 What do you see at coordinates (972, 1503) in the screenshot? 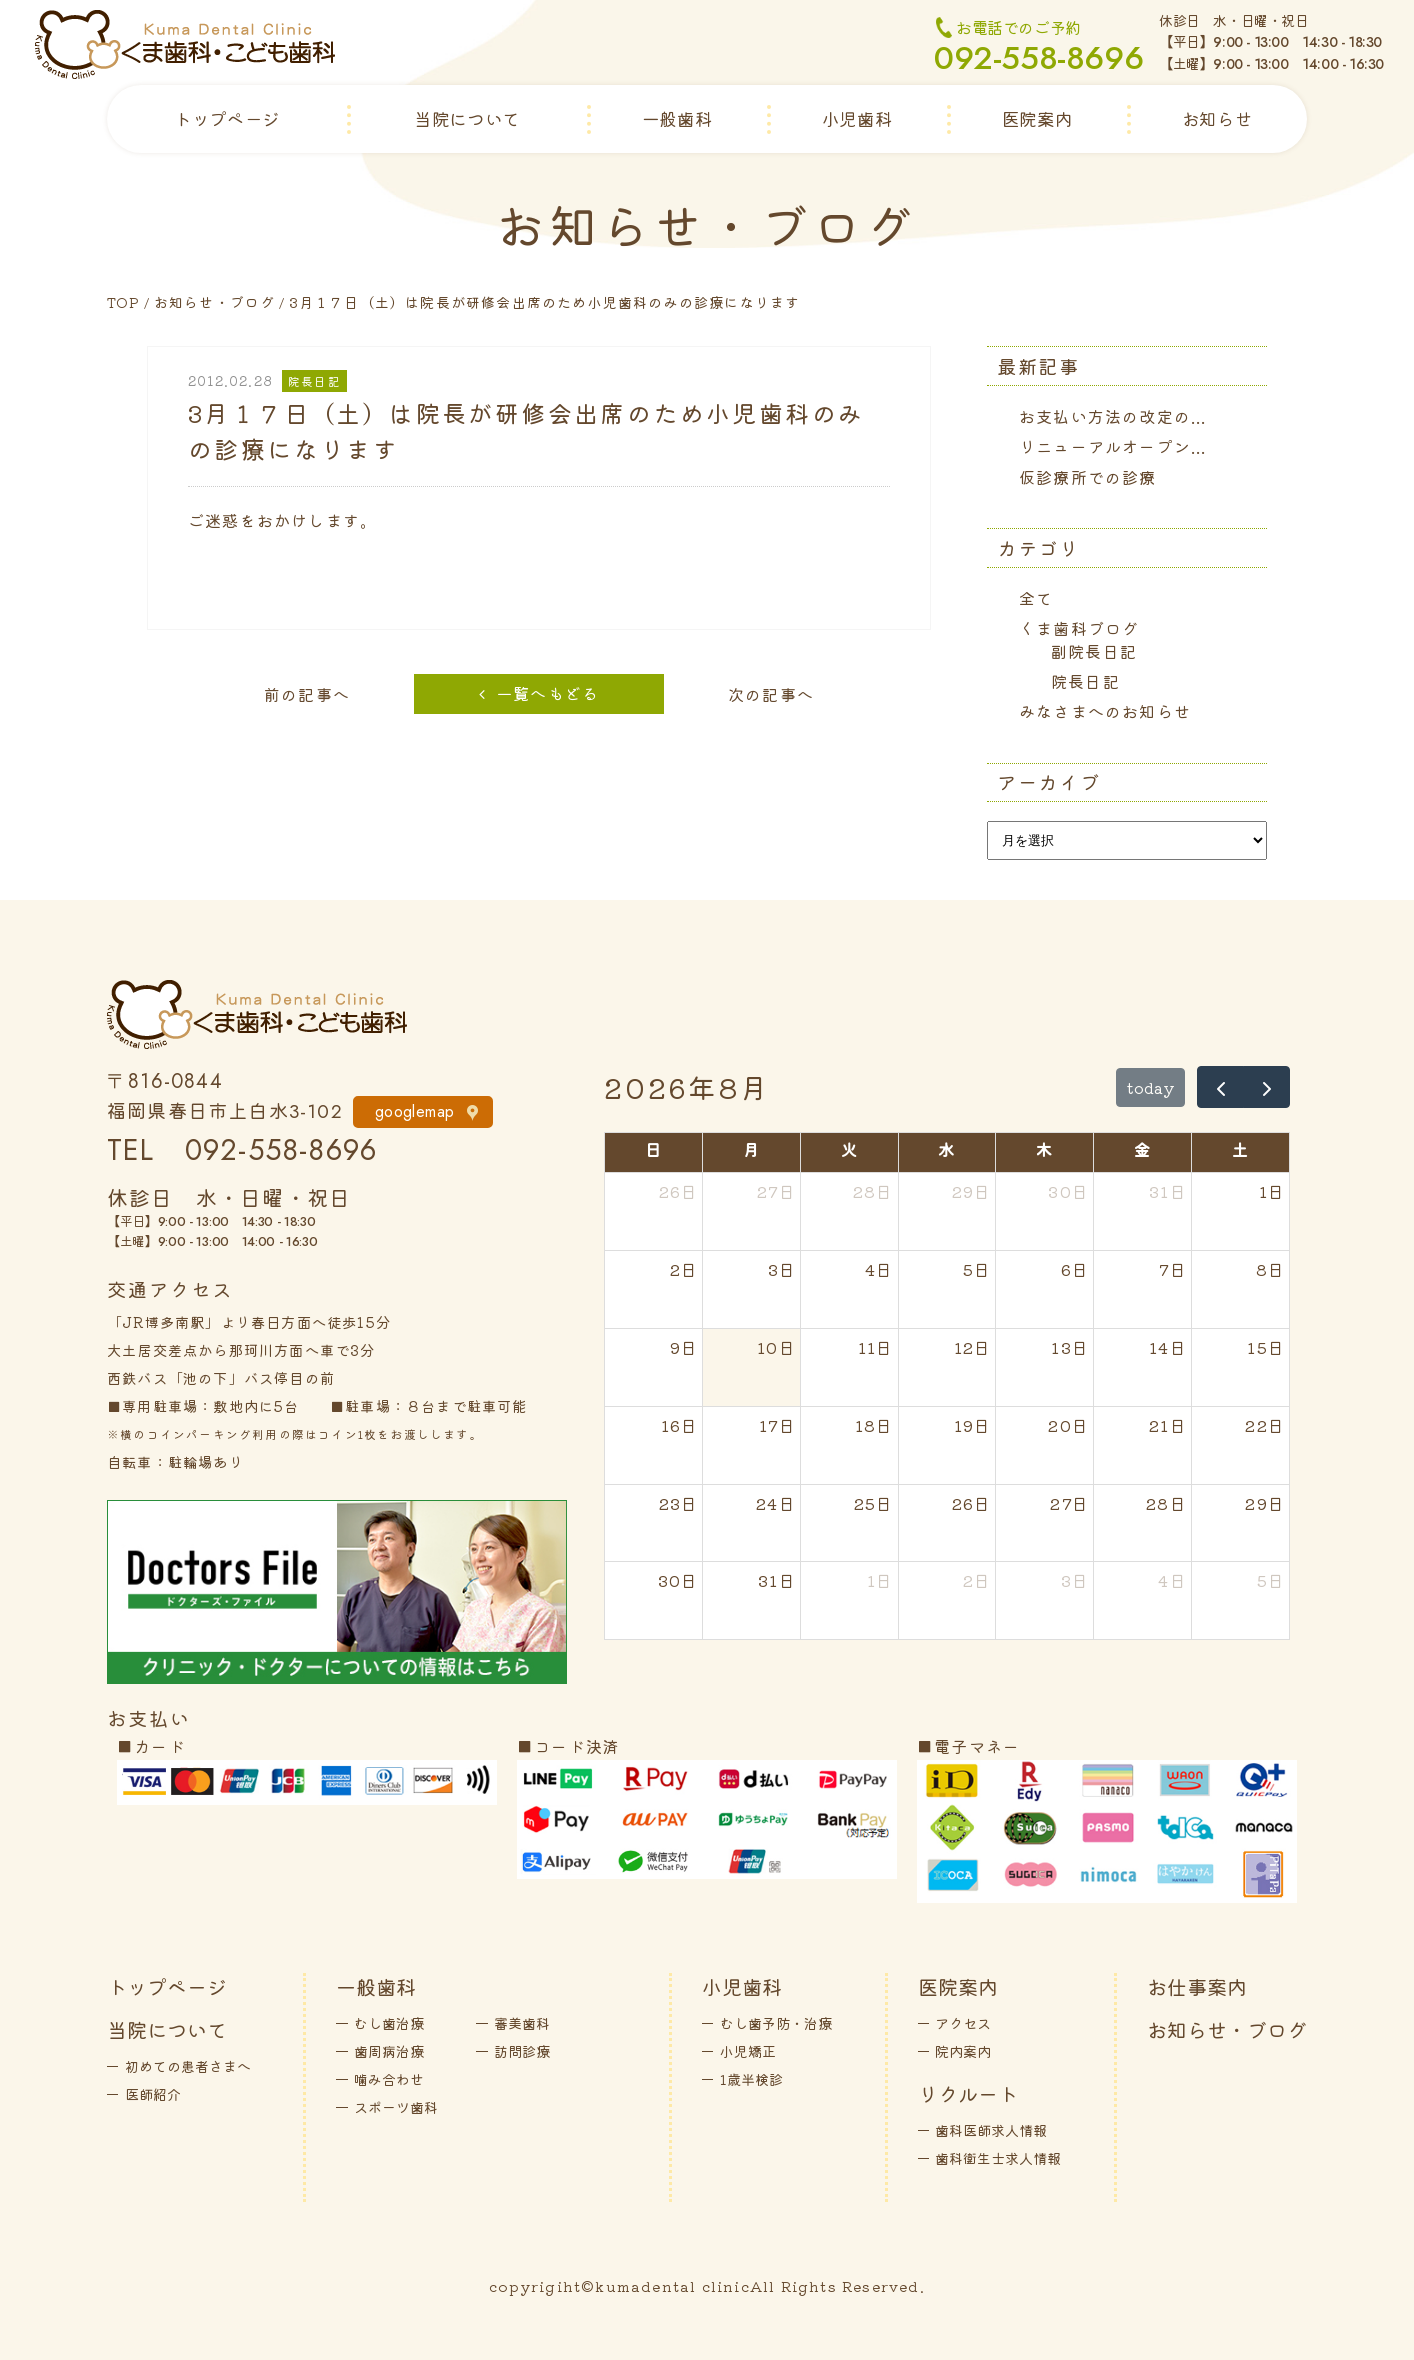
I see `26日 [2026年8月26日]` at bounding box center [972, 1503].